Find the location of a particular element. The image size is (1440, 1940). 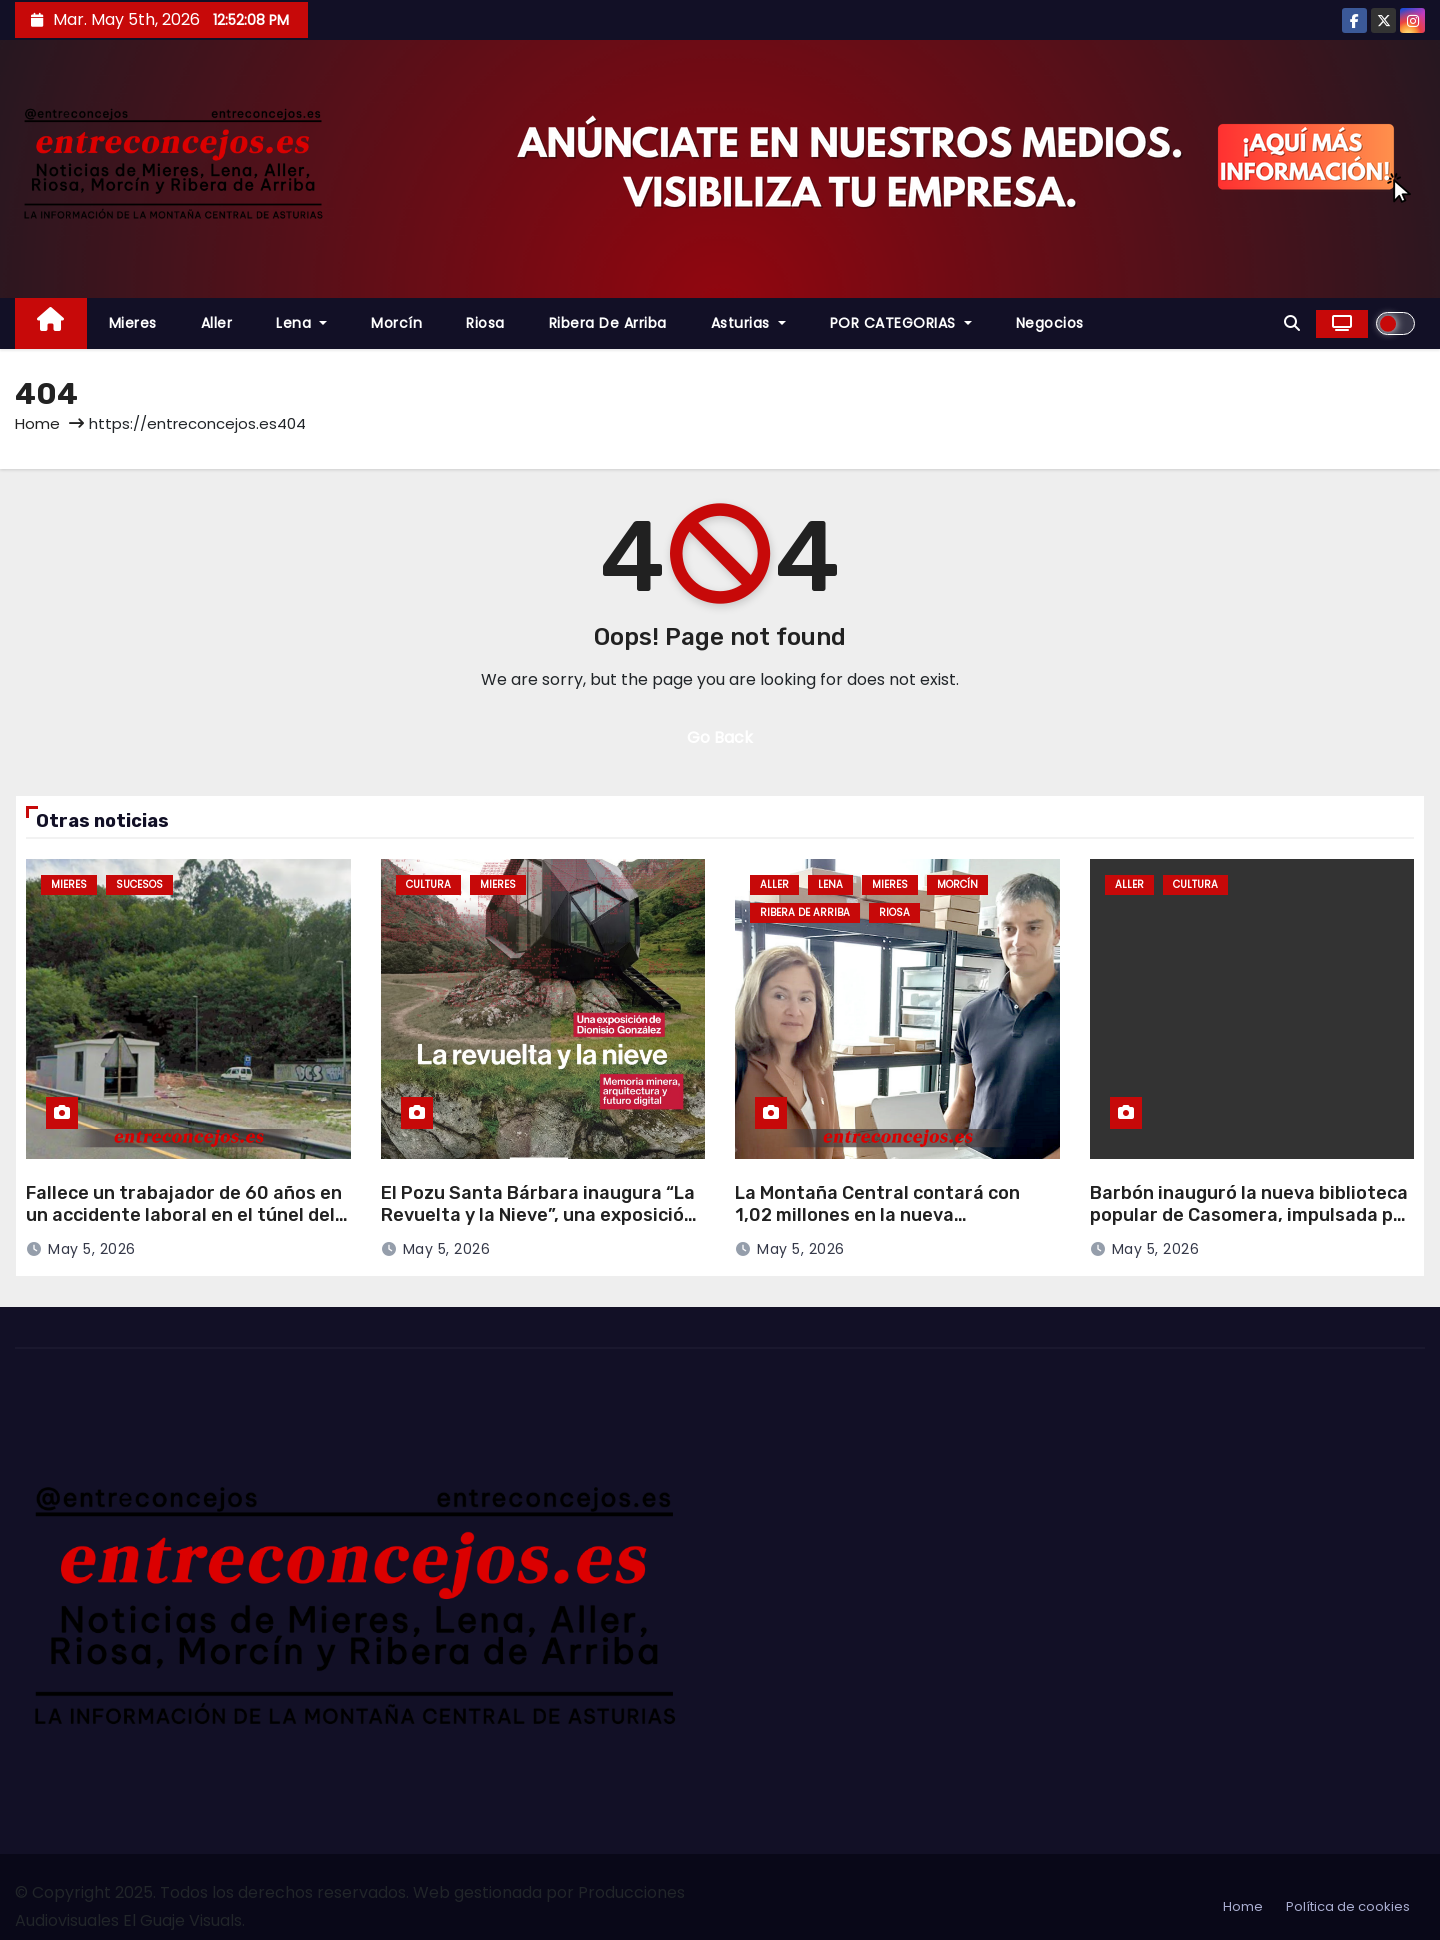

[button] is located at coordinates (1292, 323).